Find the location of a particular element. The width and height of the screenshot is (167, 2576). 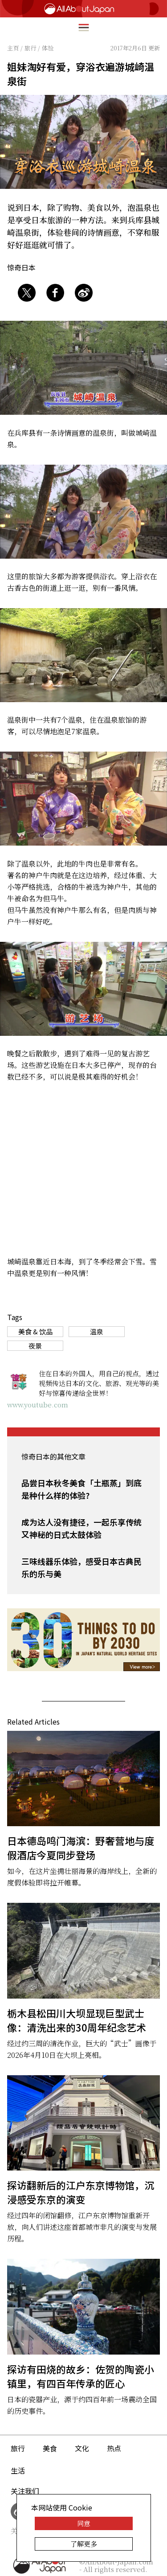

旅行 is located at coordinates (18, 2448).